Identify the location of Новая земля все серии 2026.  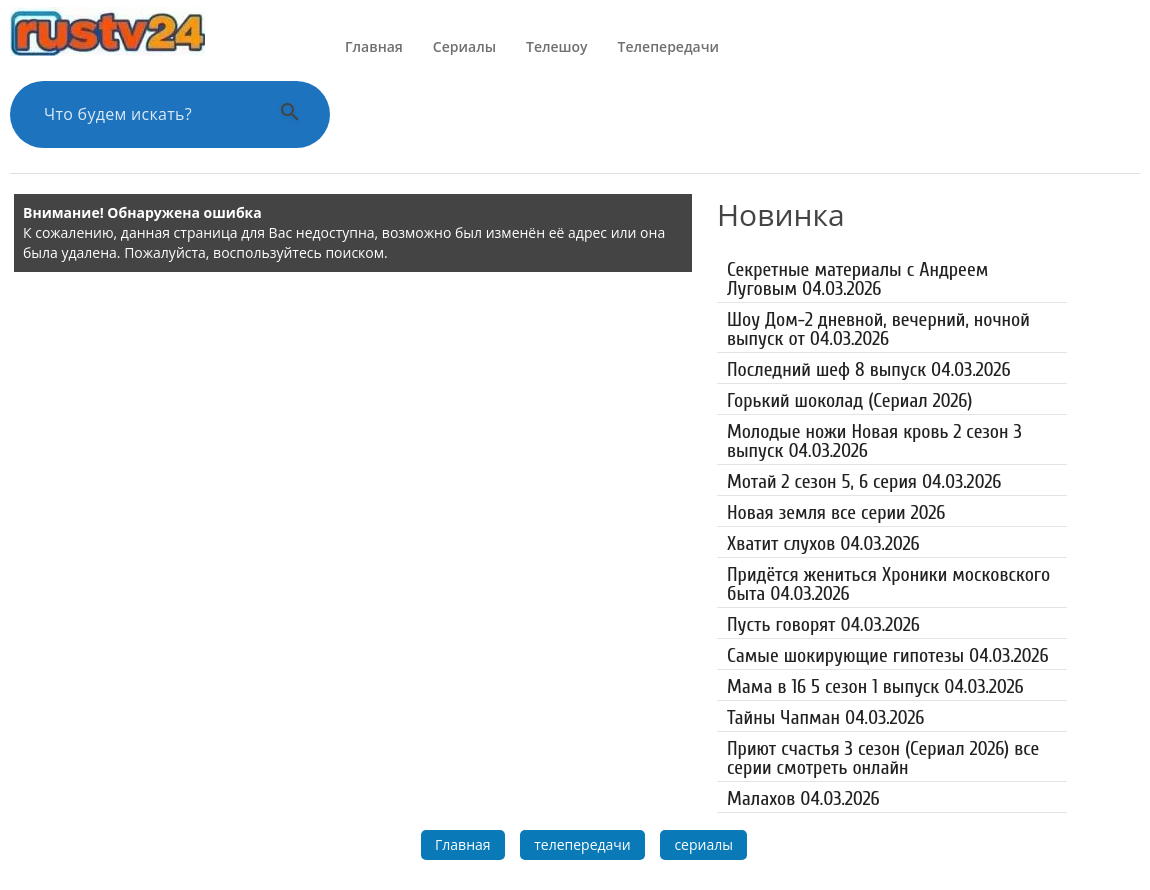
(836, 512).